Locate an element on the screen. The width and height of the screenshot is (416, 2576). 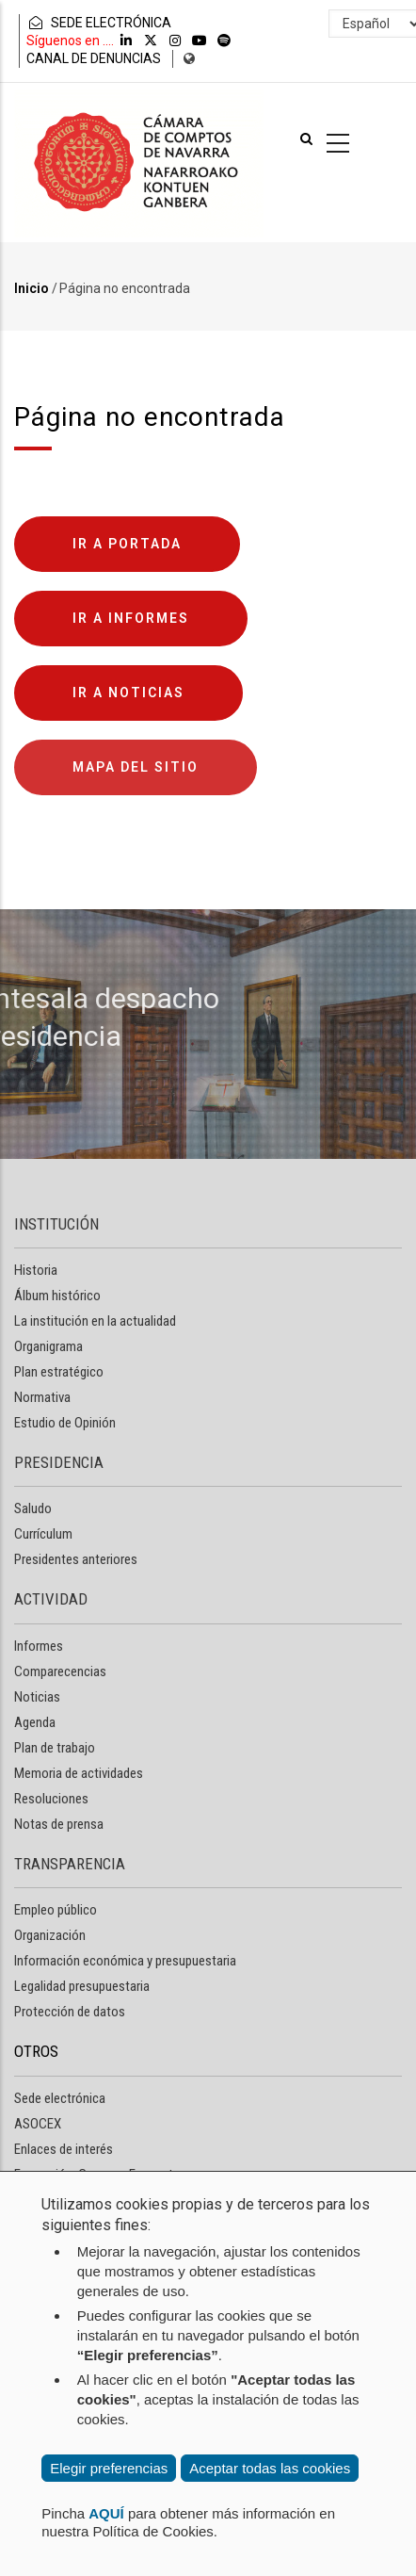
Memoria de actividades is located at coordinates (78, 1773).